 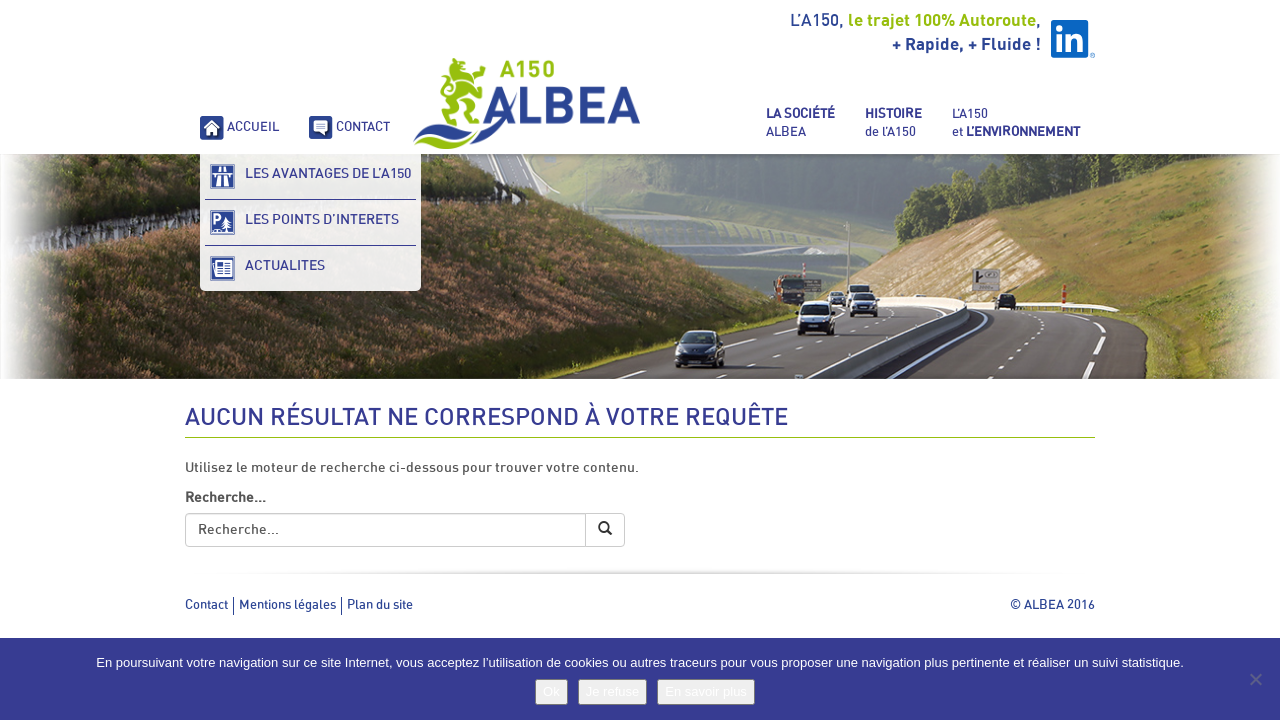 What do you see at coordinates (287, 605) in the screenshot?
I see `Mentions légales` at bounding box center [287, 605].